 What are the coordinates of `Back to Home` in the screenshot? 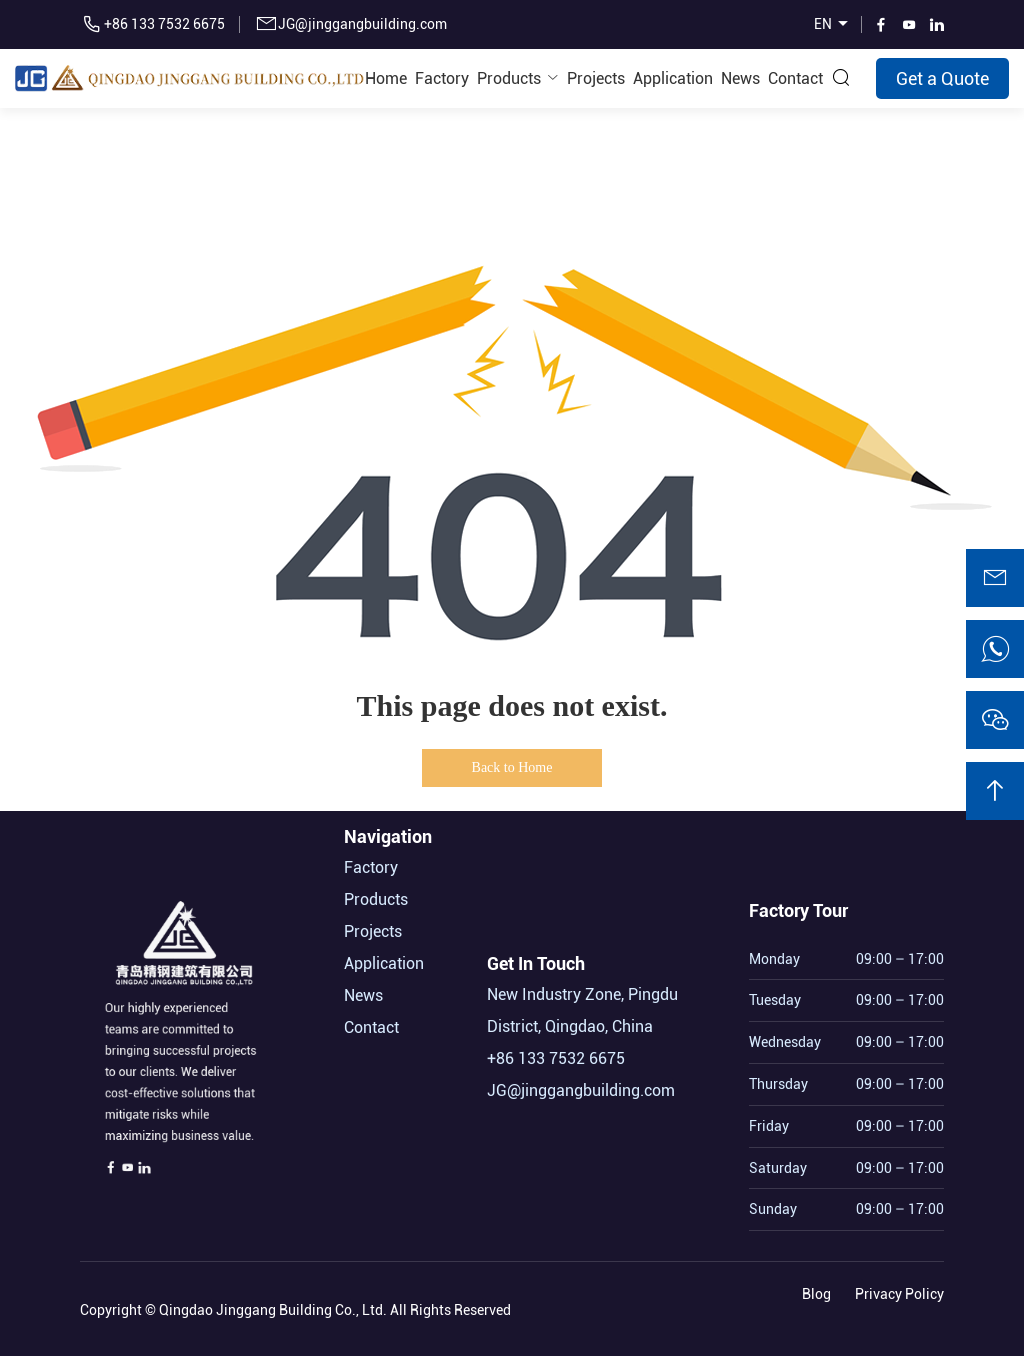 It's located at (512, 767).